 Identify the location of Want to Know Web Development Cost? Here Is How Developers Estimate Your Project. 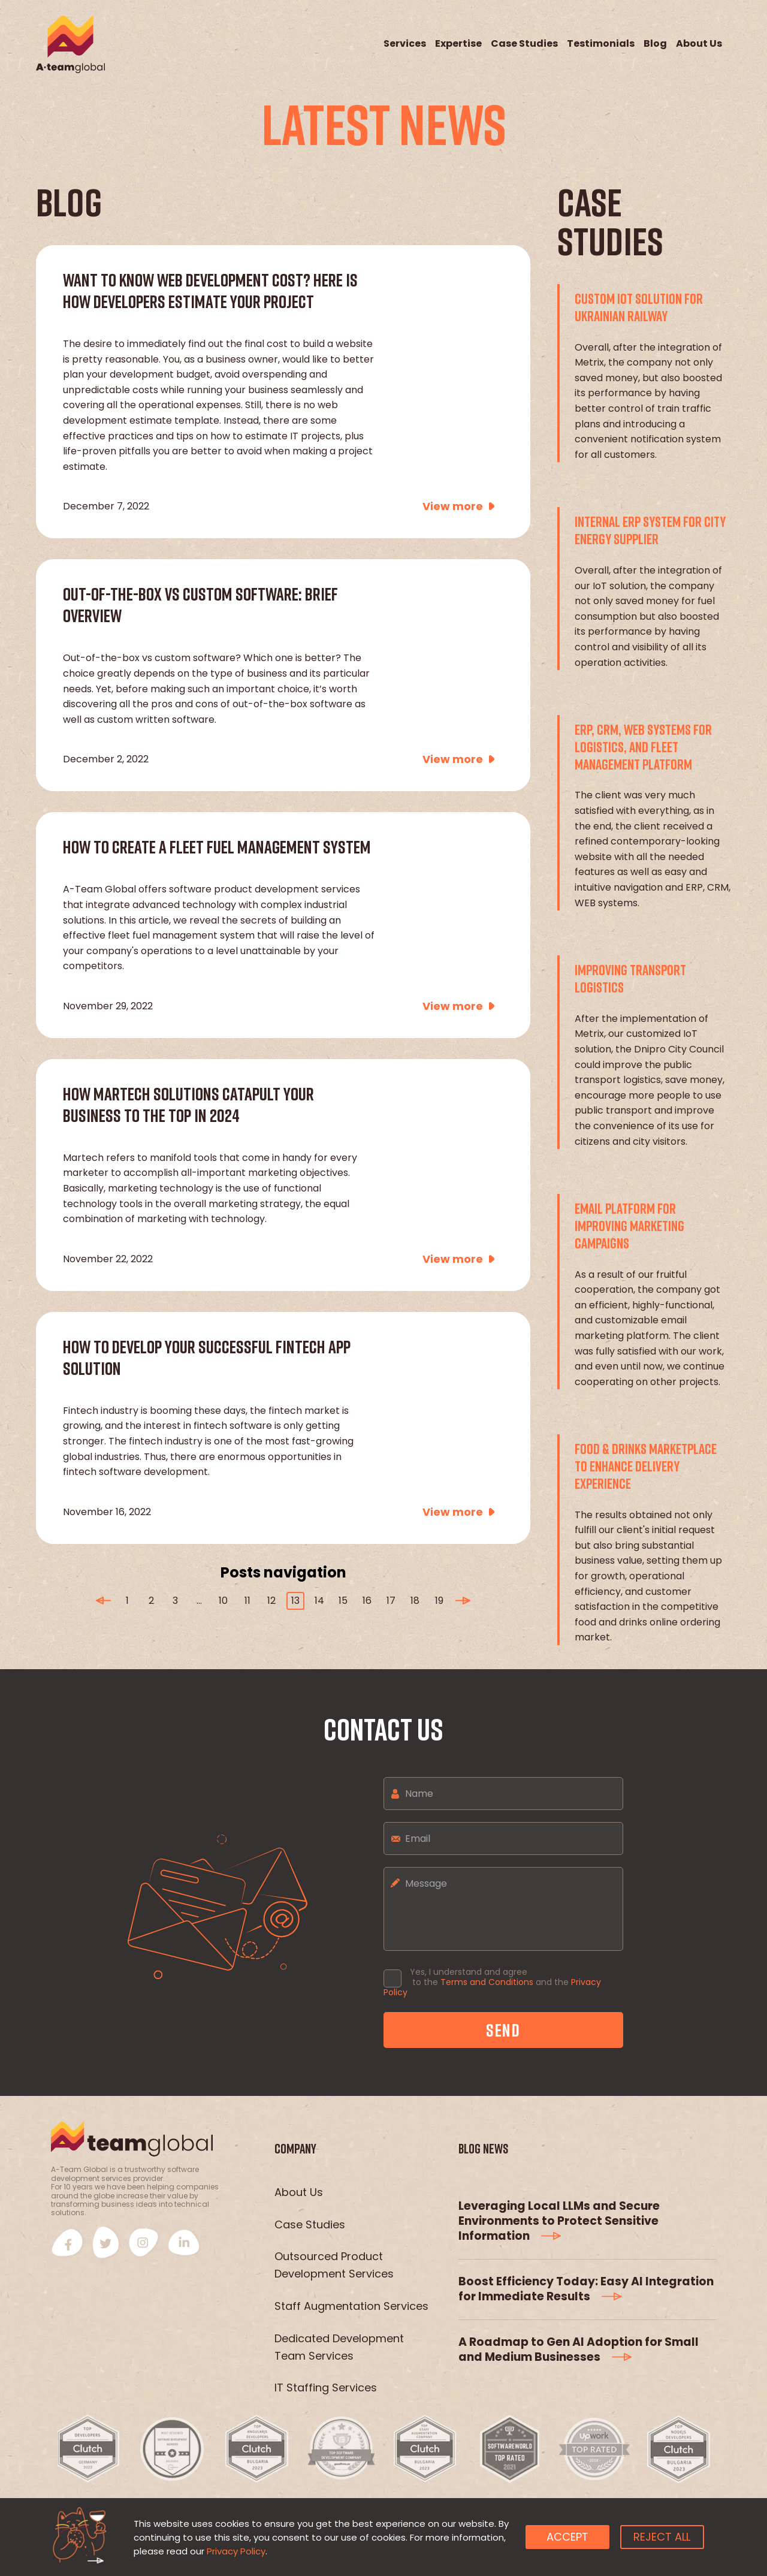
(210, 290).